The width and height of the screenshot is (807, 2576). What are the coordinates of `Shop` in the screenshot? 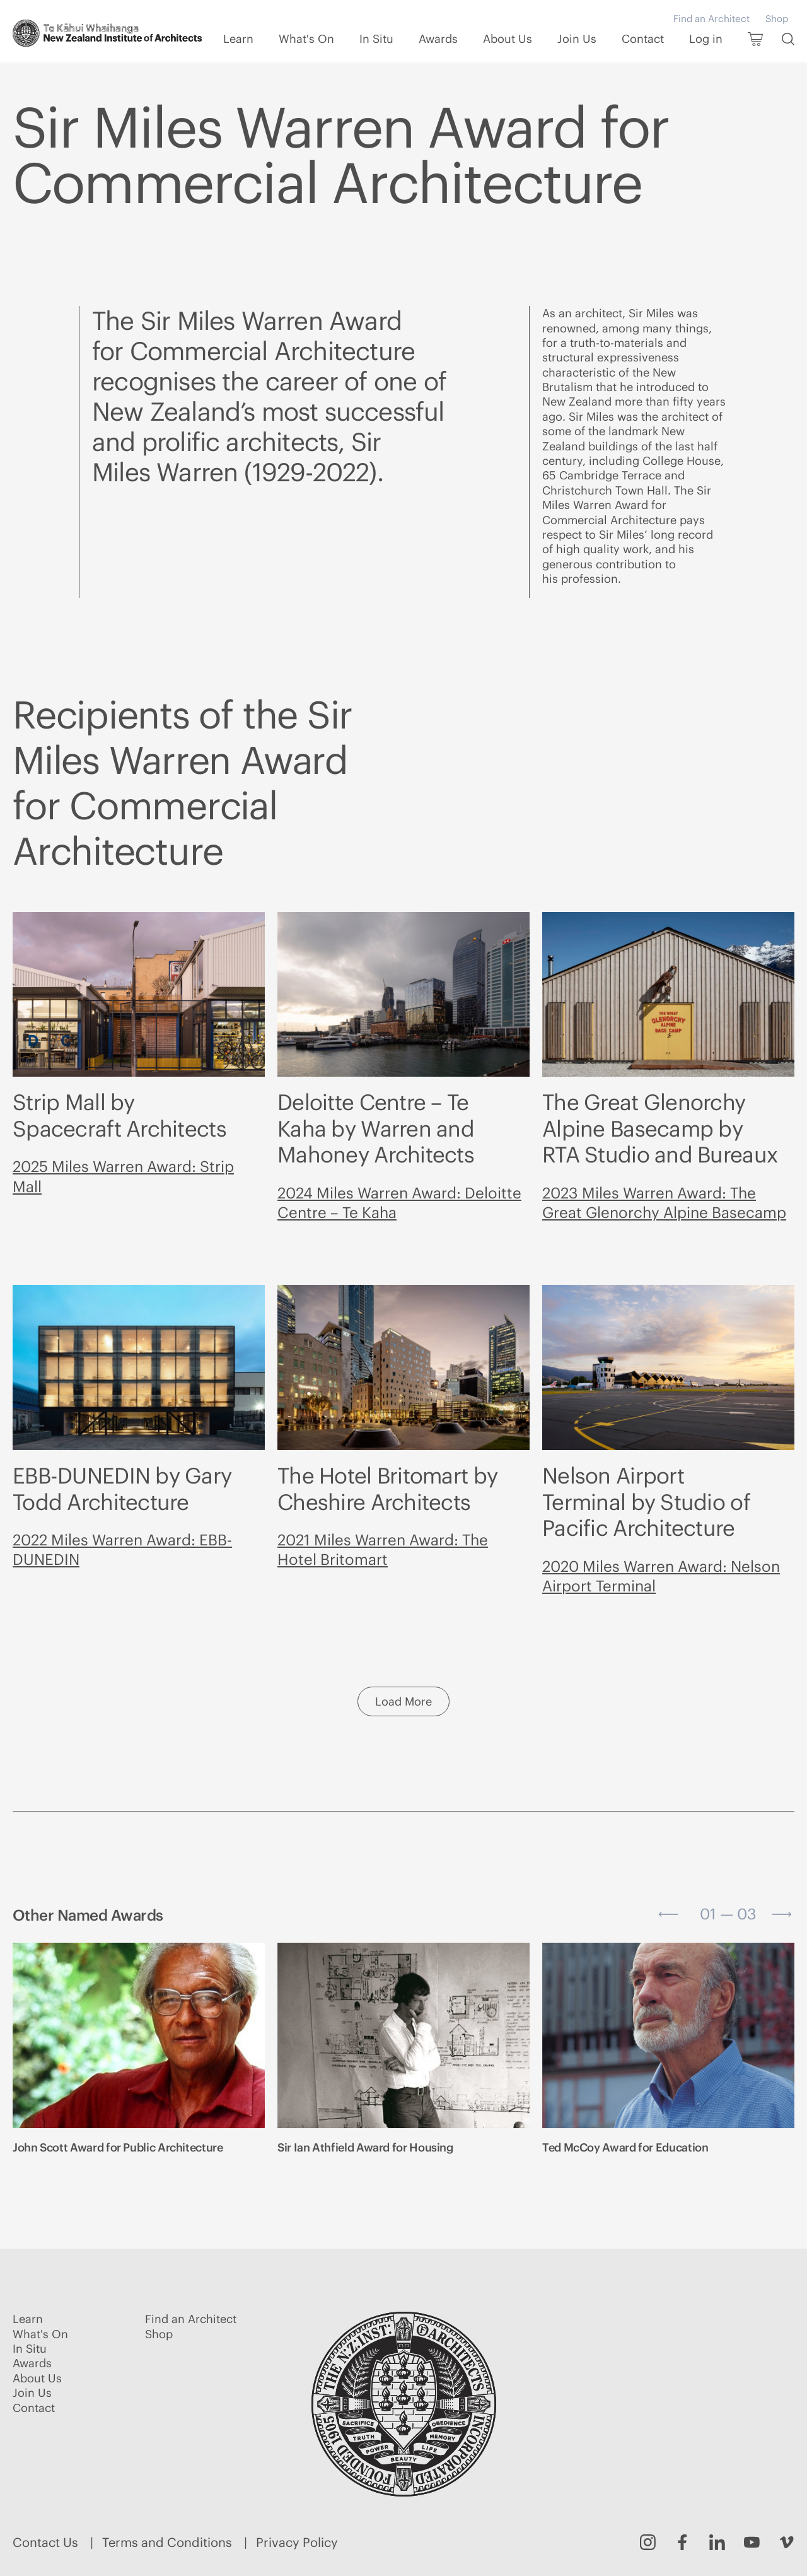 It's located at (776, 19).